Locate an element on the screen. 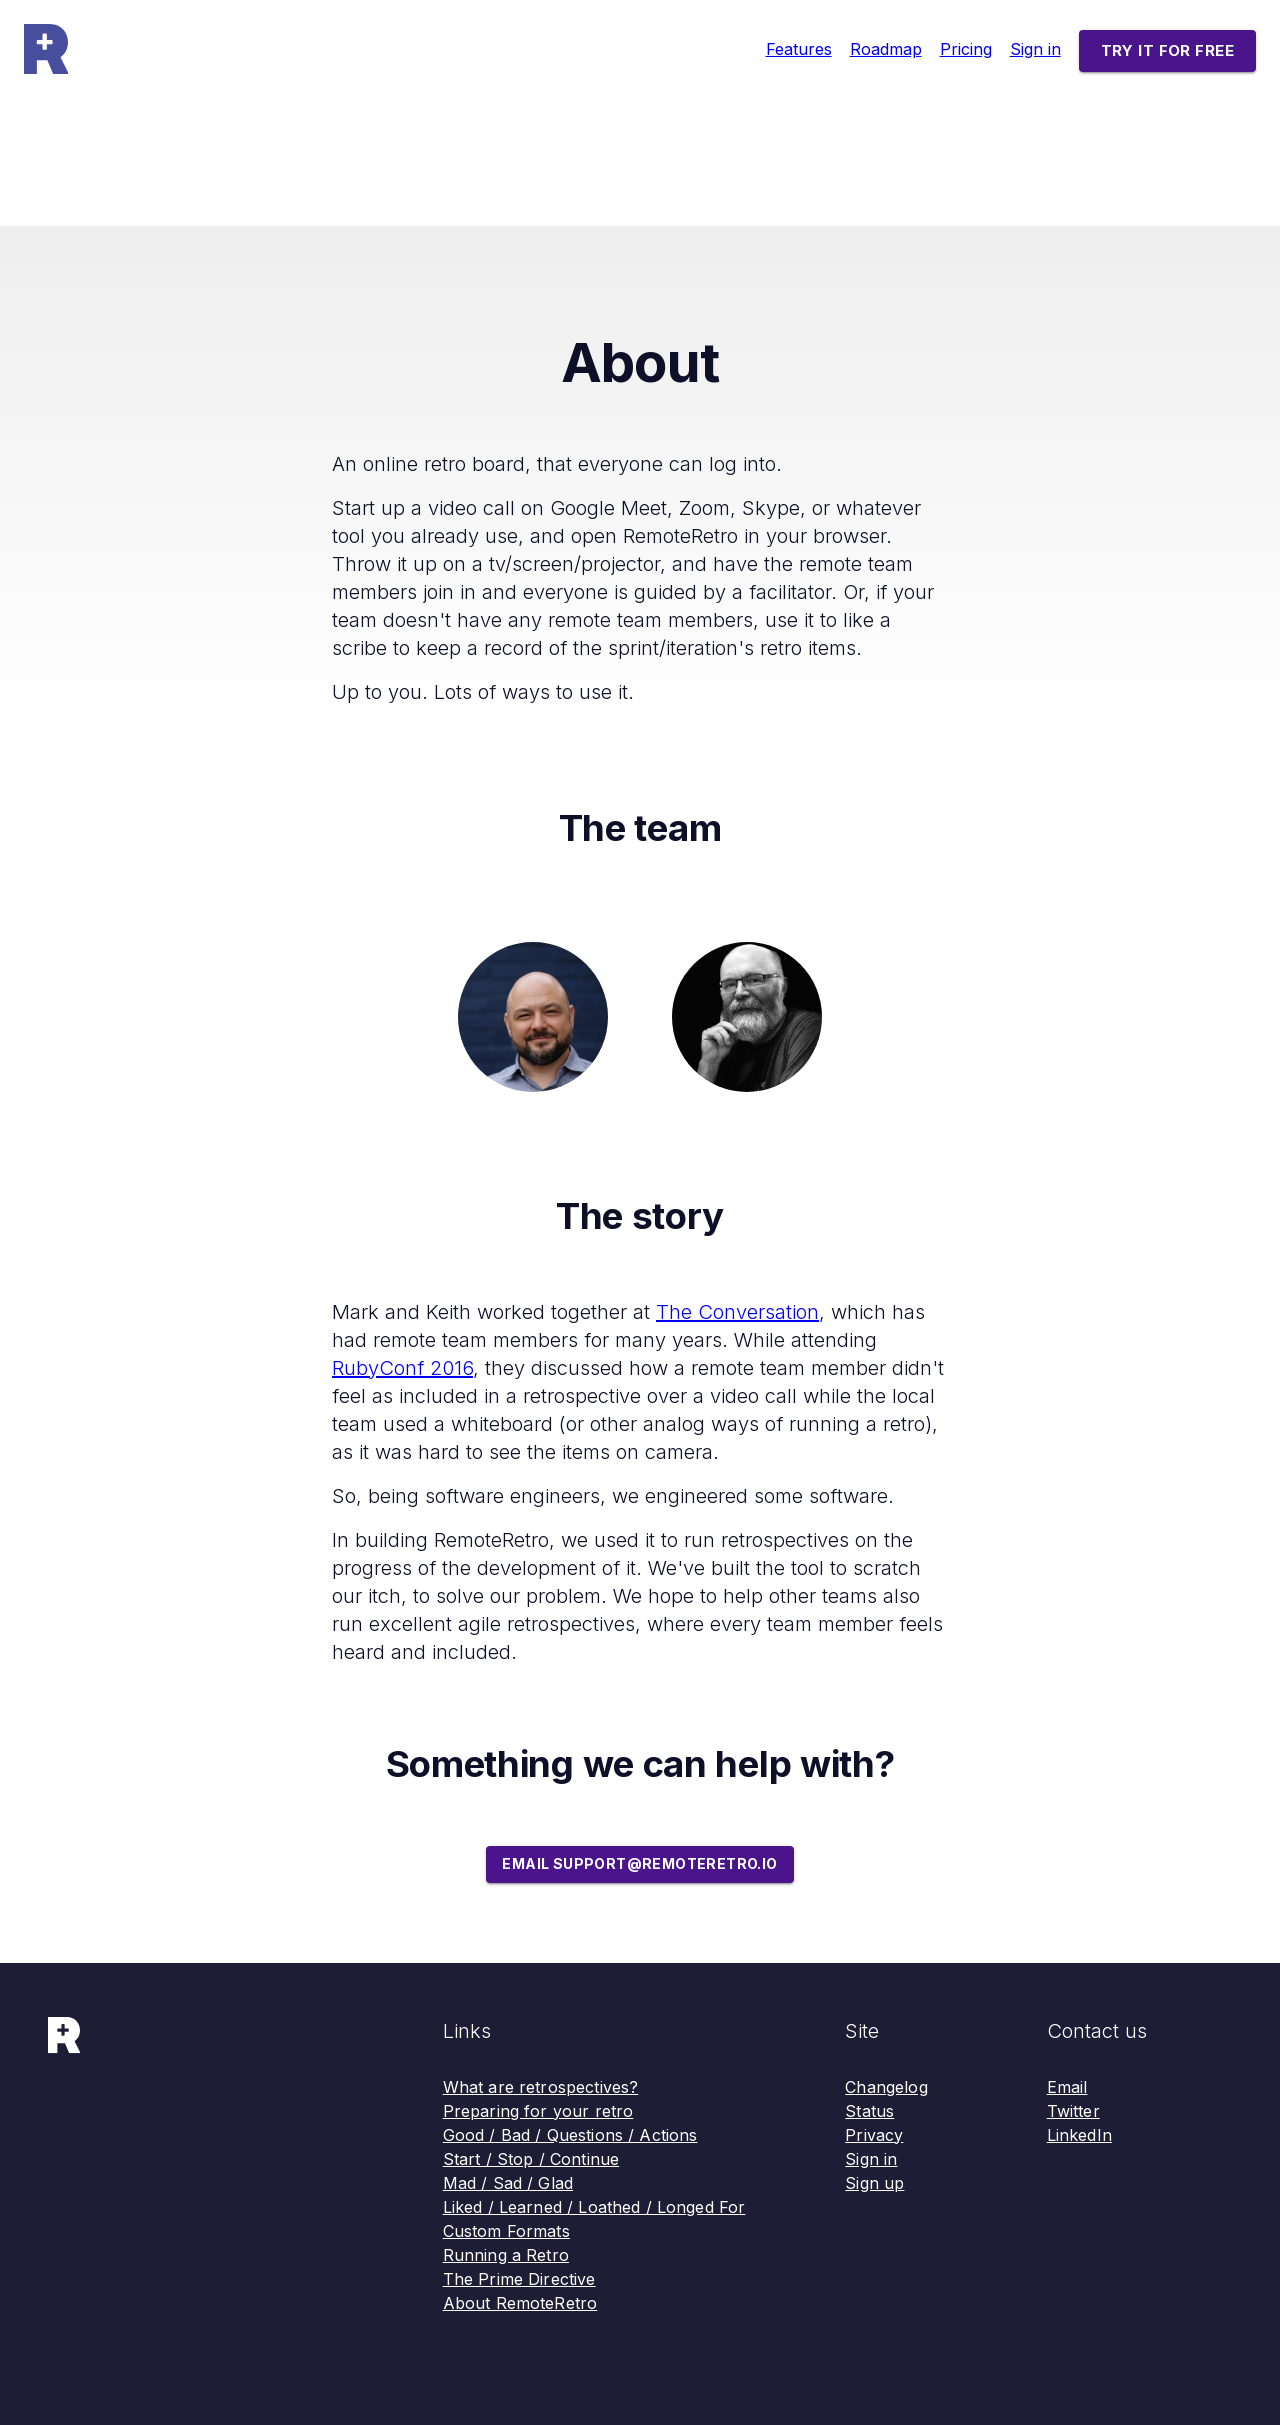 The width and height of the screenshot is (1280, 2425). Sign up is located at coordinates (874, 2183).